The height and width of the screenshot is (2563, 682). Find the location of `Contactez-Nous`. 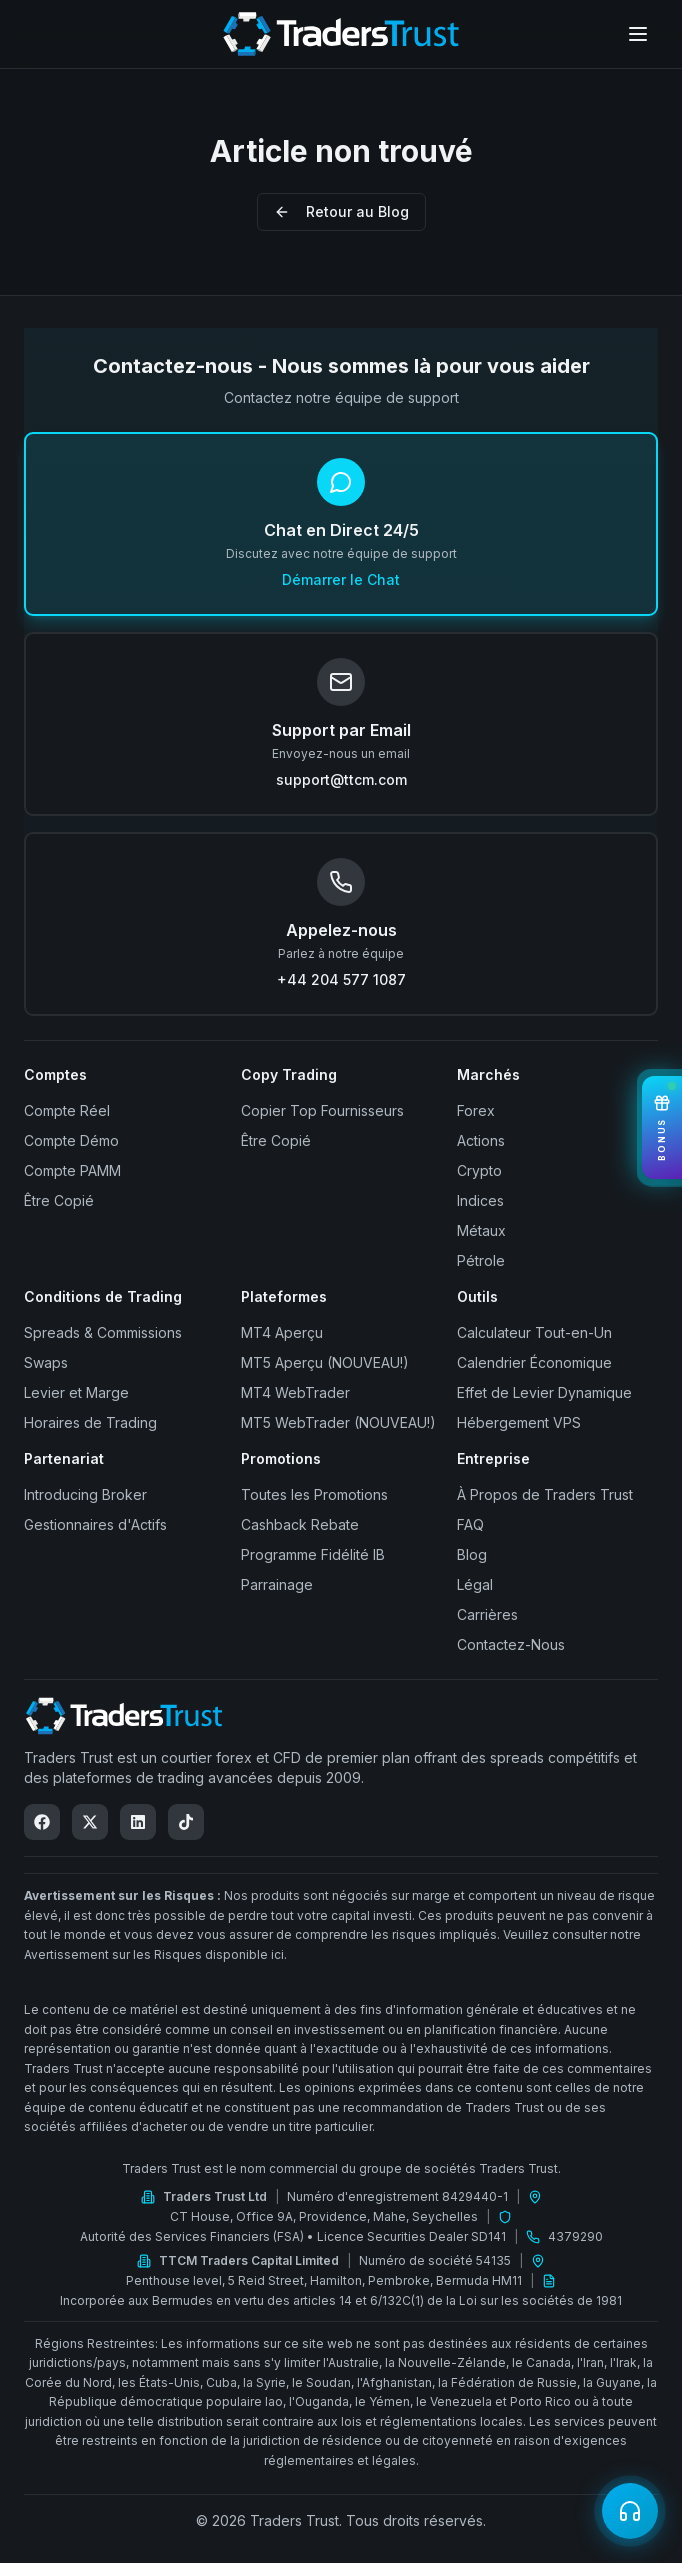

Contactez-Nous is located at coordinates (511, 1644).